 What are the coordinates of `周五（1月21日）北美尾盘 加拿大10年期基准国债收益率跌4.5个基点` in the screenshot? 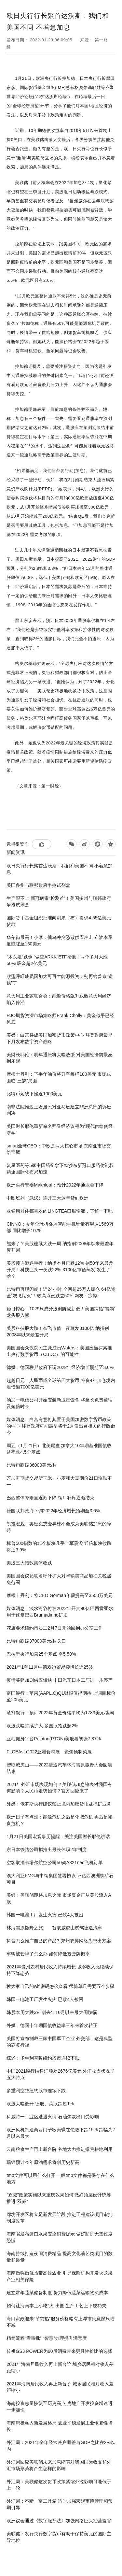 It's located at (59, 1449).